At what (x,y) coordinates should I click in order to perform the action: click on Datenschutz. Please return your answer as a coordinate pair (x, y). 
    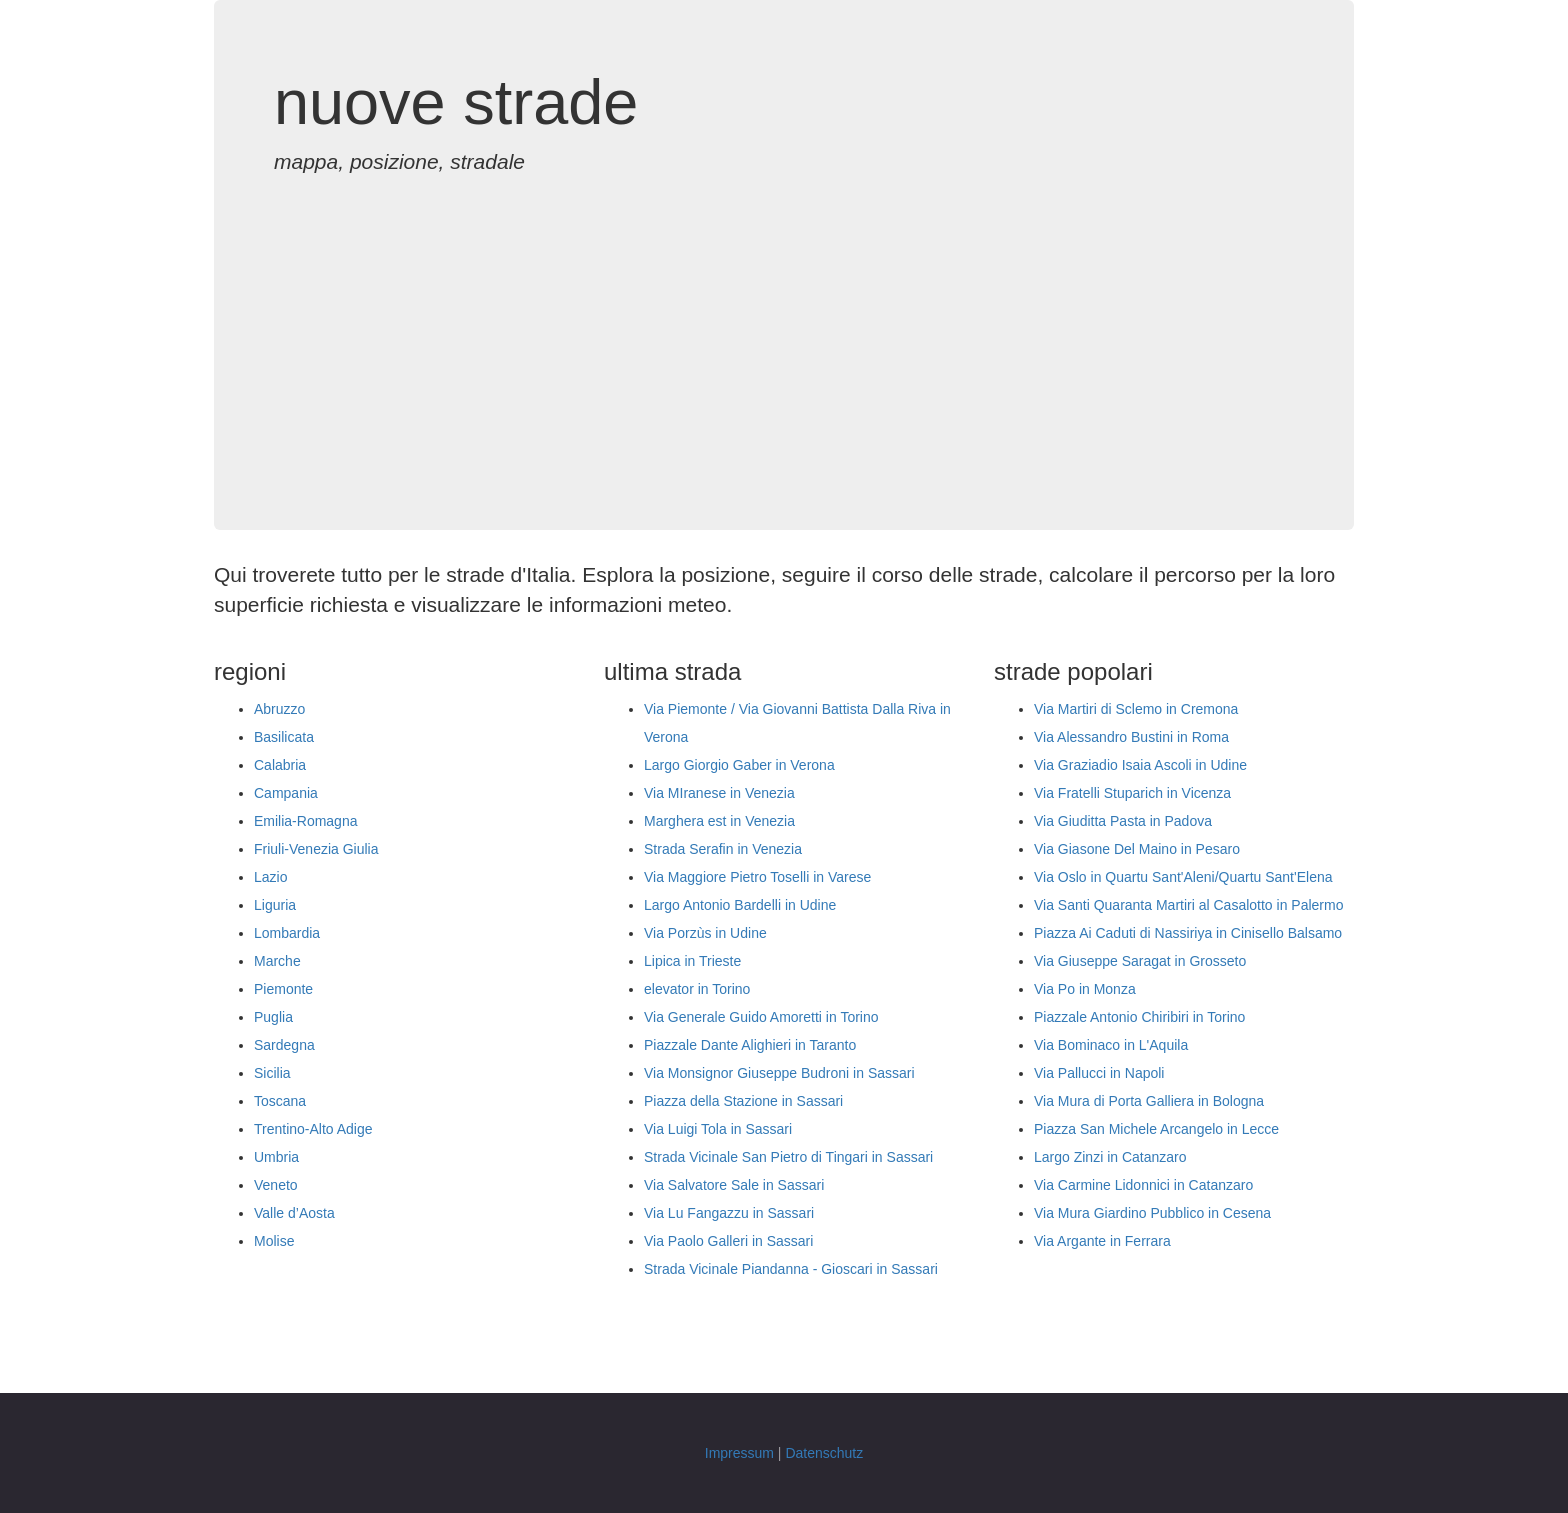
    Looking at the image, I should click on (824, 1453).